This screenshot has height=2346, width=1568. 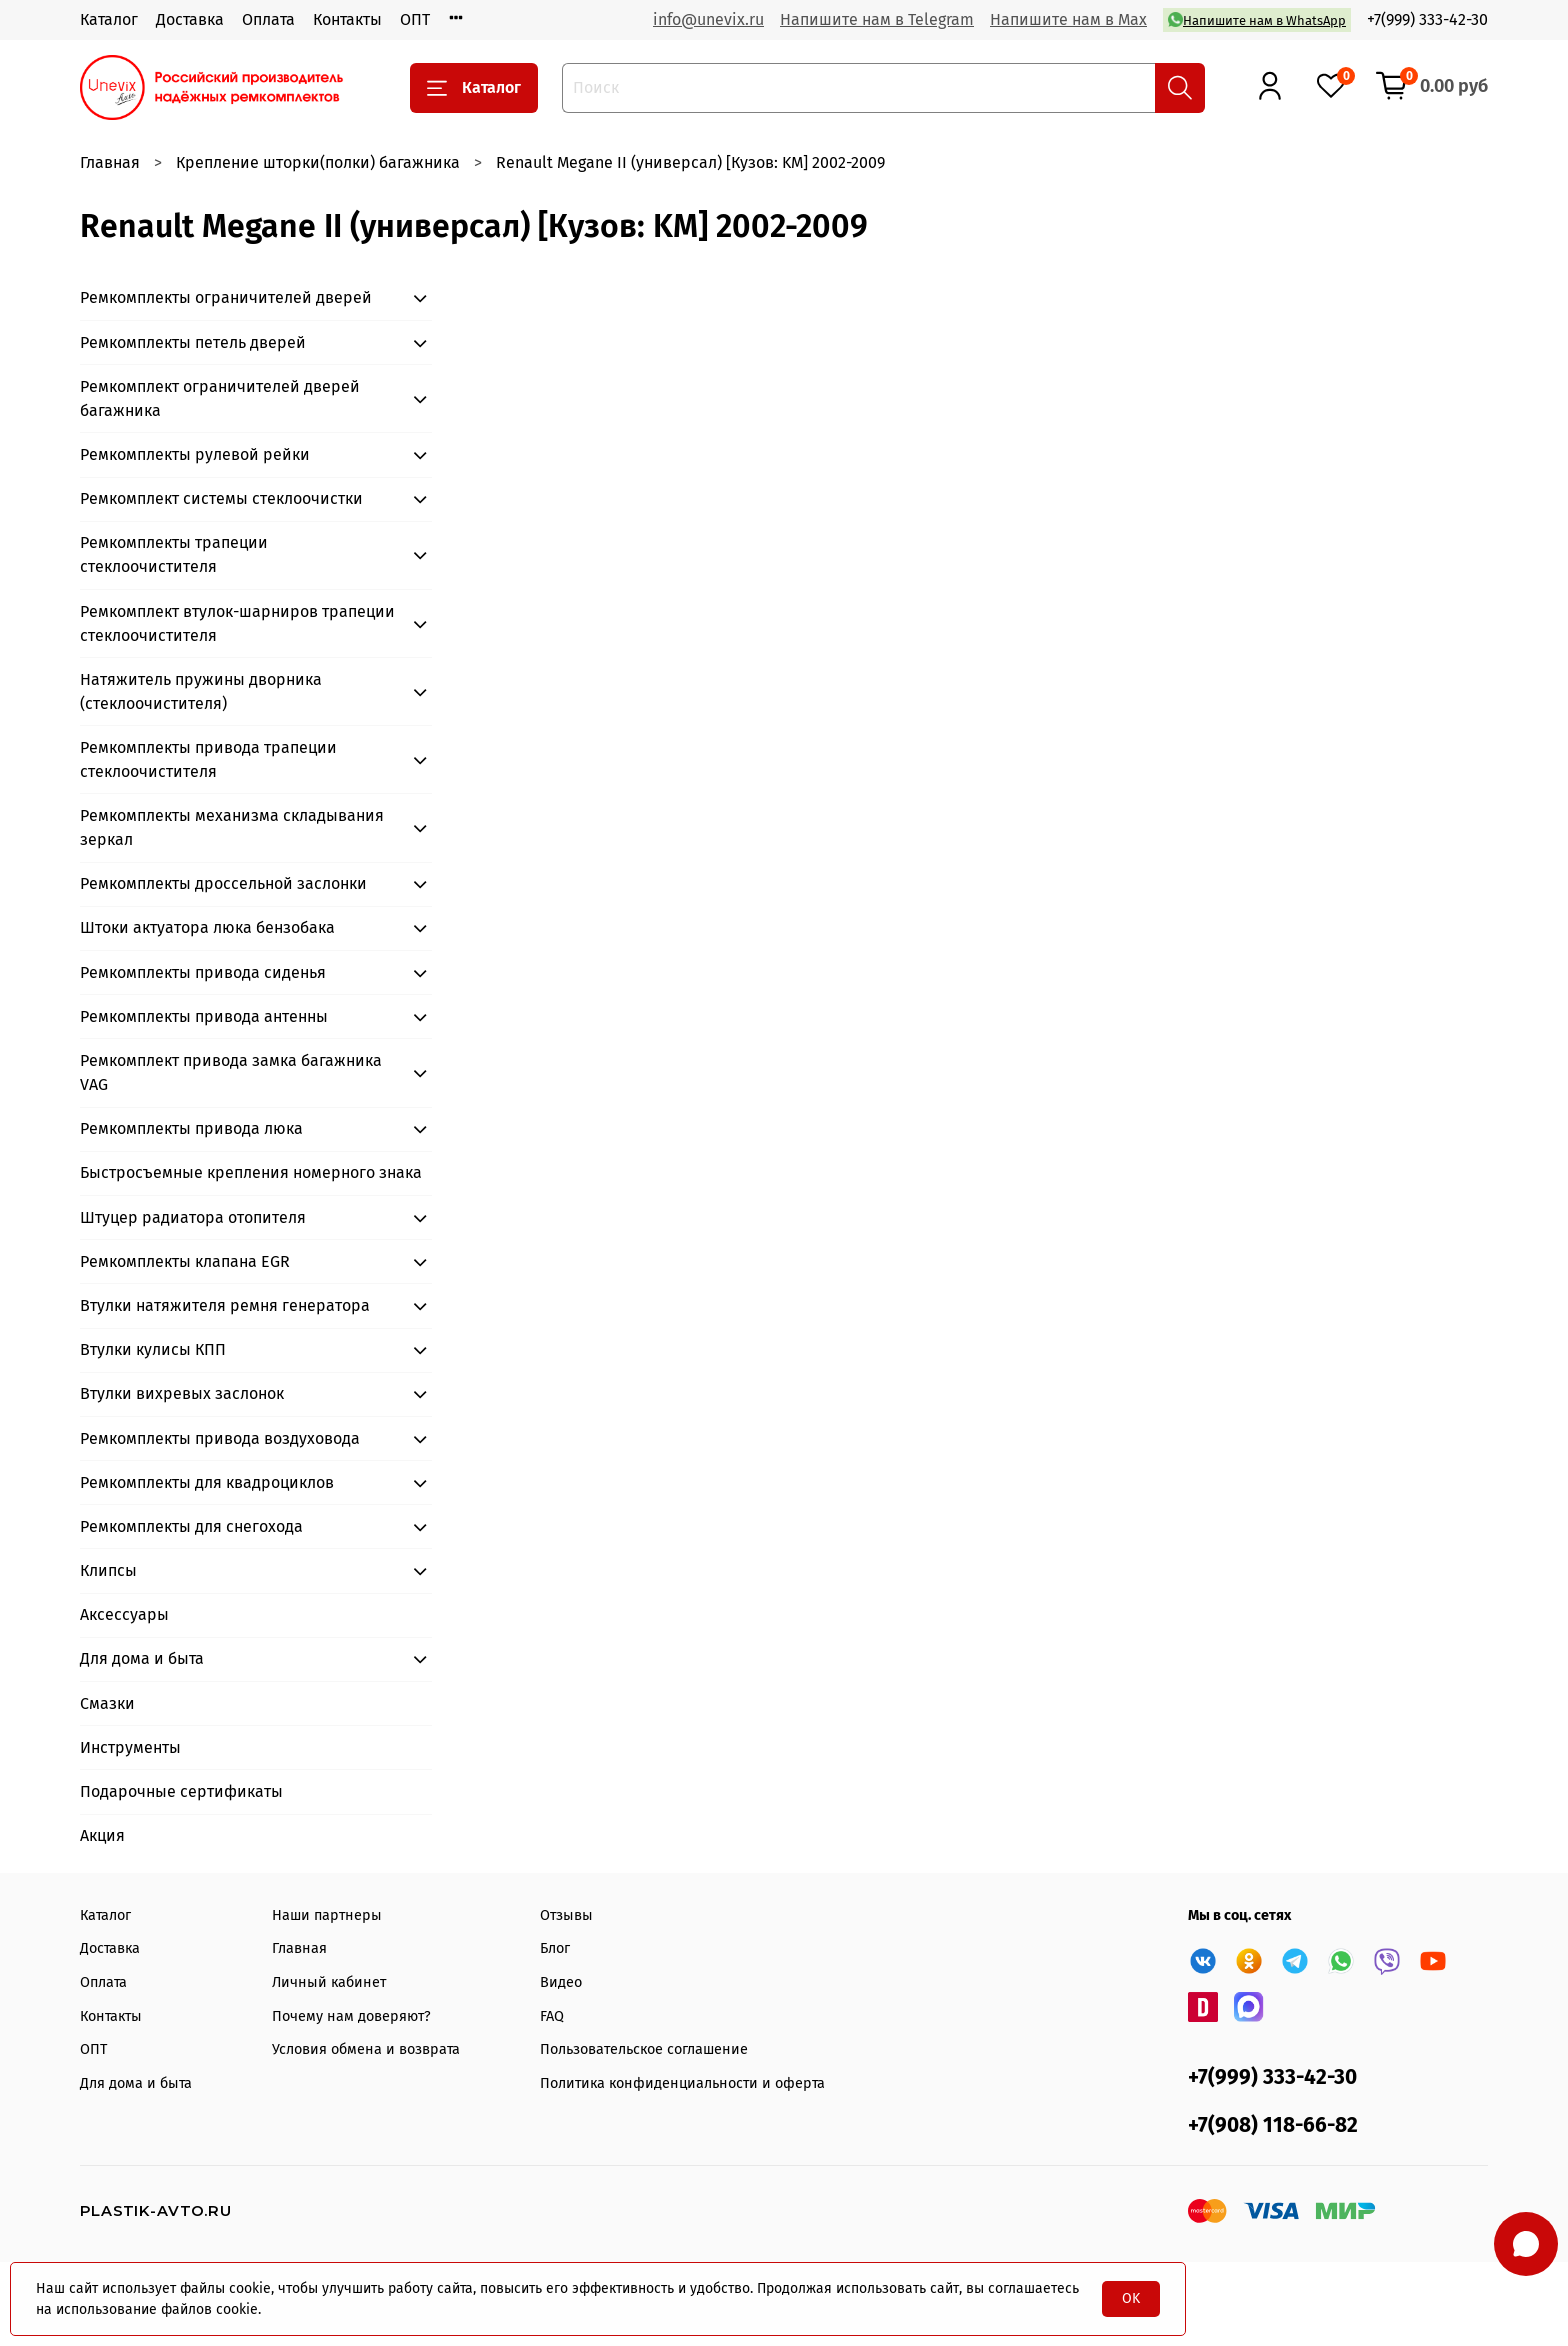 I want to click on +7(908) 118-66-82, so click(x=1273, y=2125).